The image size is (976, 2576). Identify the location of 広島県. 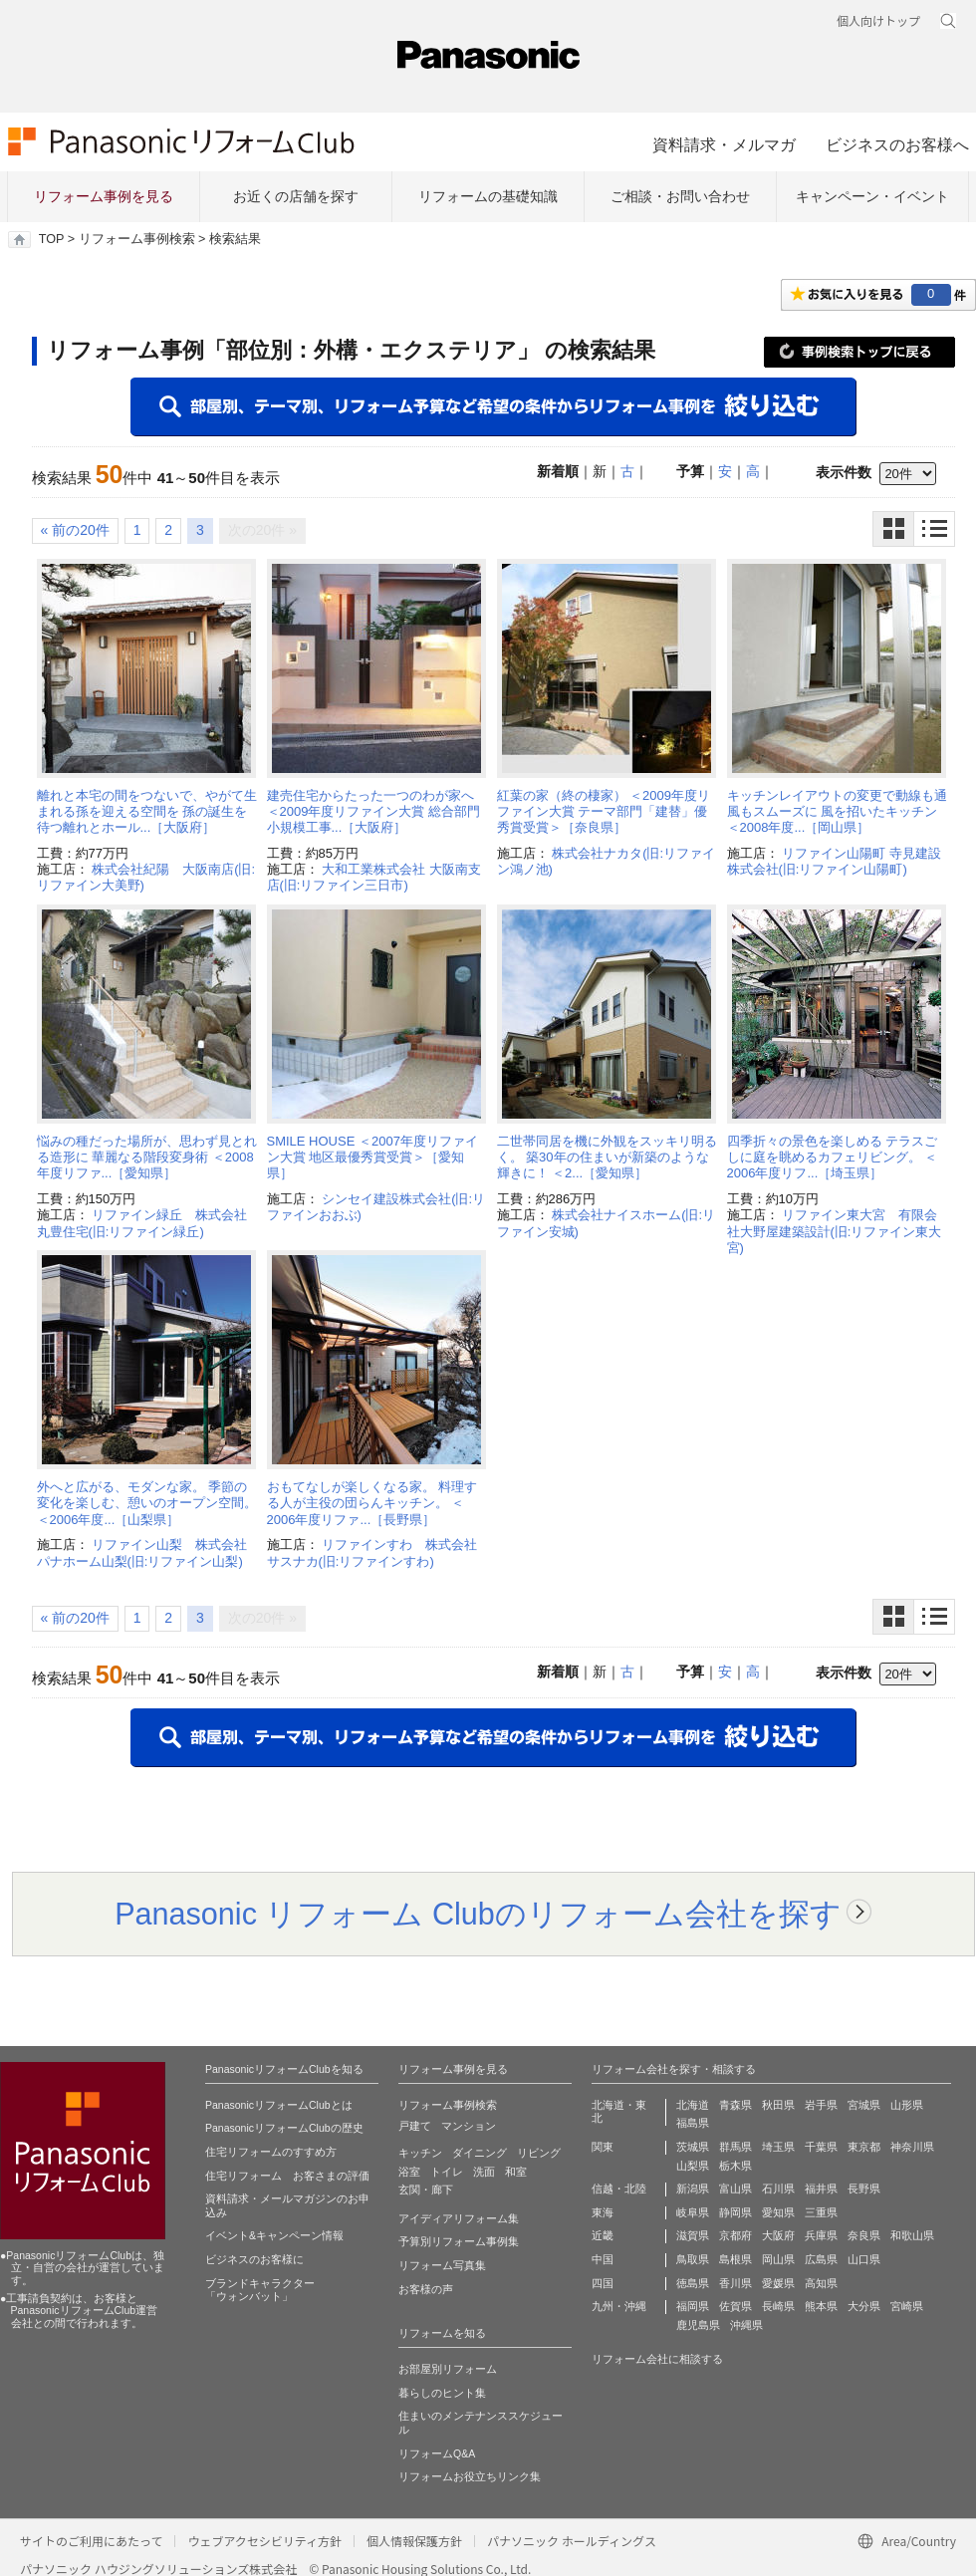
(821, 2259).